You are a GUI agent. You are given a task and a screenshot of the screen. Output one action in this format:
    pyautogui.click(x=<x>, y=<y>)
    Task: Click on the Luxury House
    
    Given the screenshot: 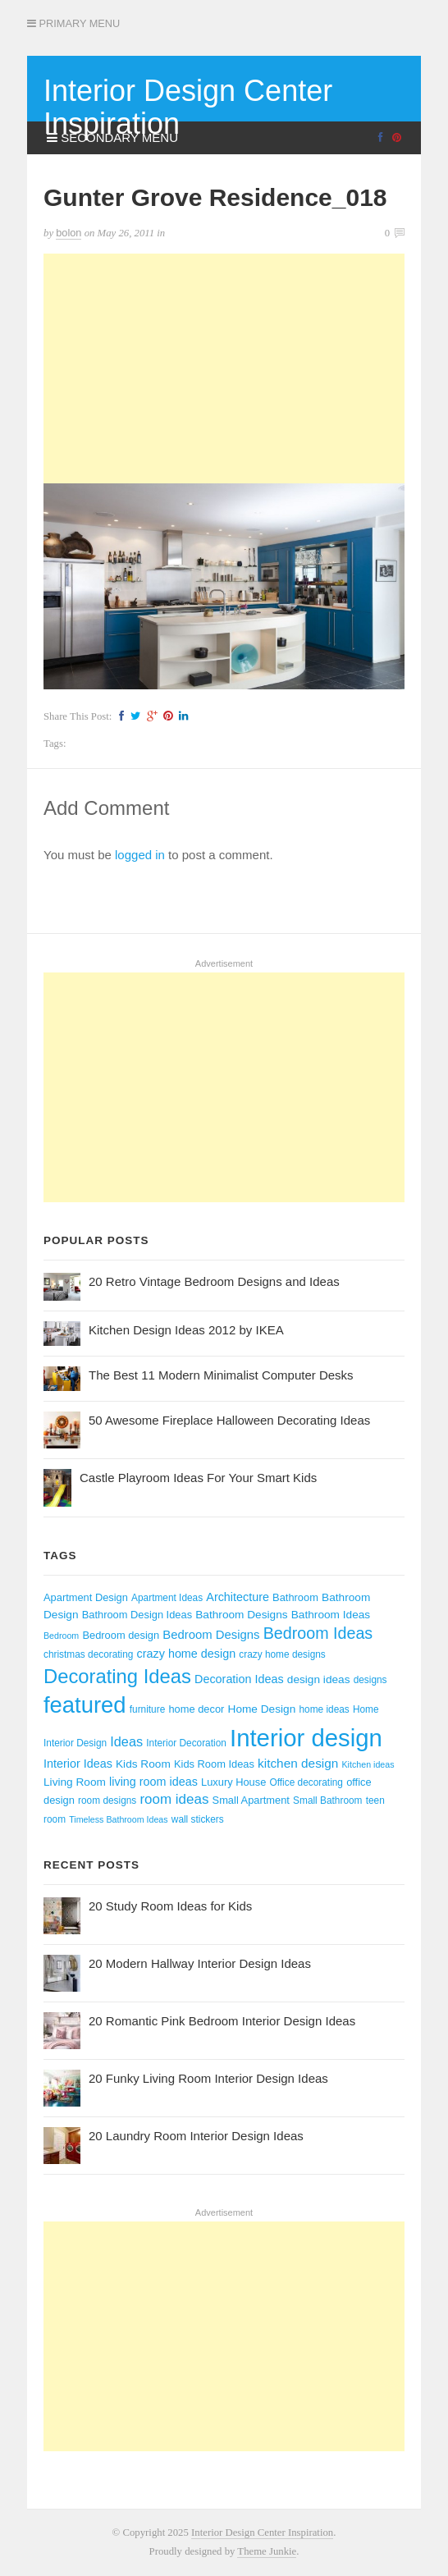 What is the action you would take?
    pyautogui.click(x=233, y=1782)
    